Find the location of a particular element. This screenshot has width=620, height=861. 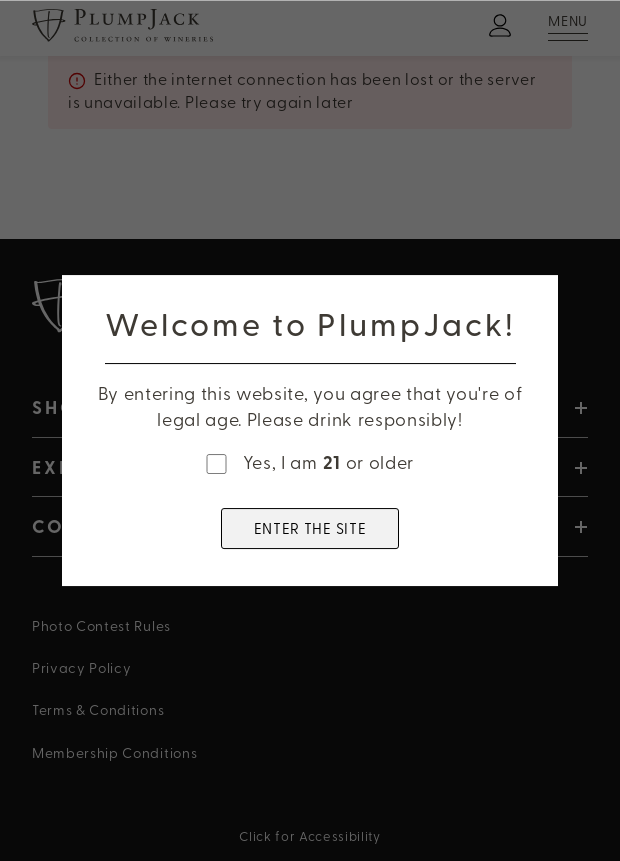

ENTER THE SITE is located at coordinates (310, 528).